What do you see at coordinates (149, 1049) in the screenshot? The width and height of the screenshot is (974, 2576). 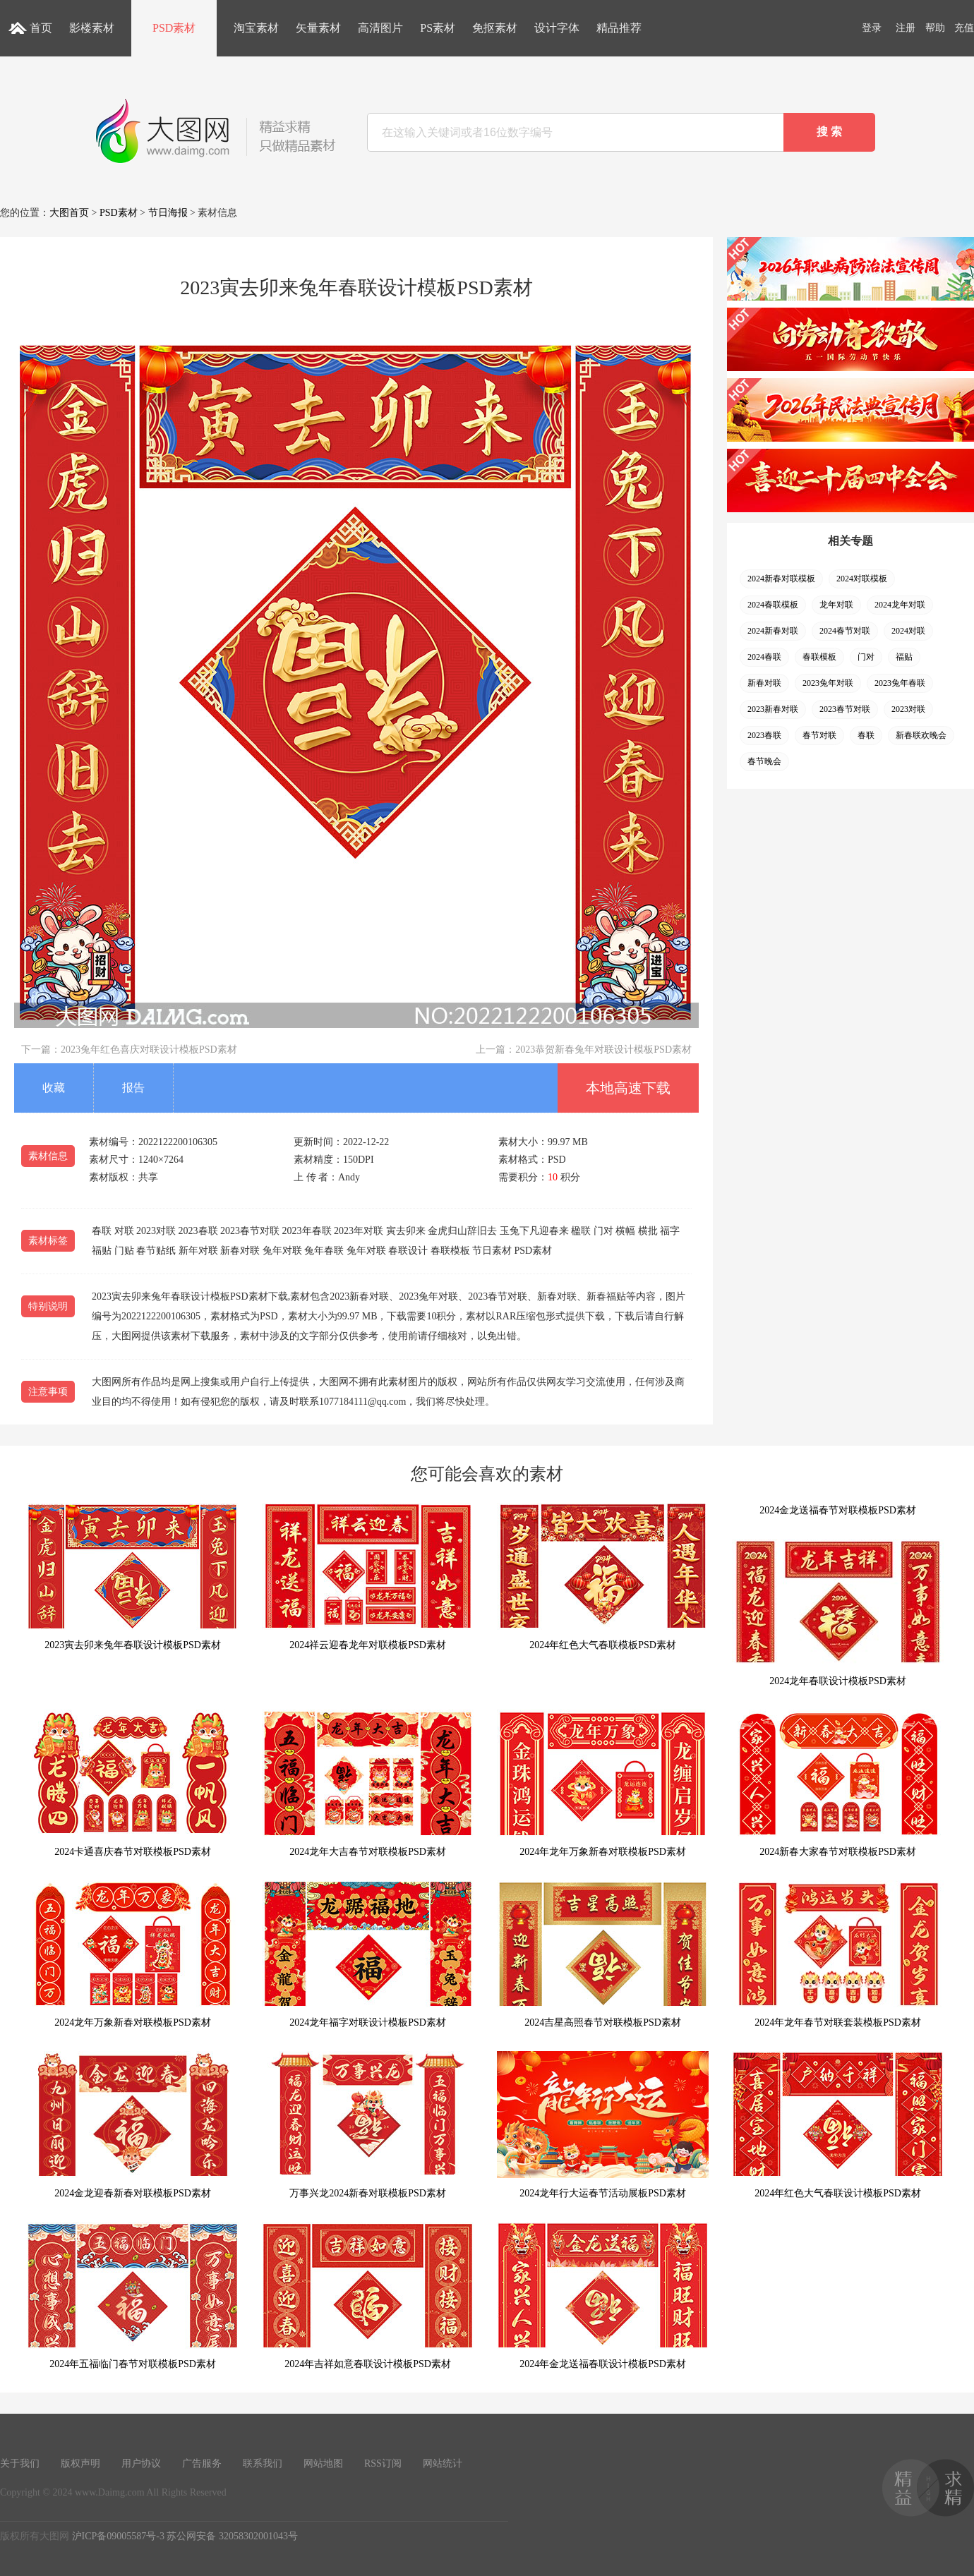 I see `2023兔年红色喜庆对联设计模板PSD素材` at bounding box center [149, 1049].